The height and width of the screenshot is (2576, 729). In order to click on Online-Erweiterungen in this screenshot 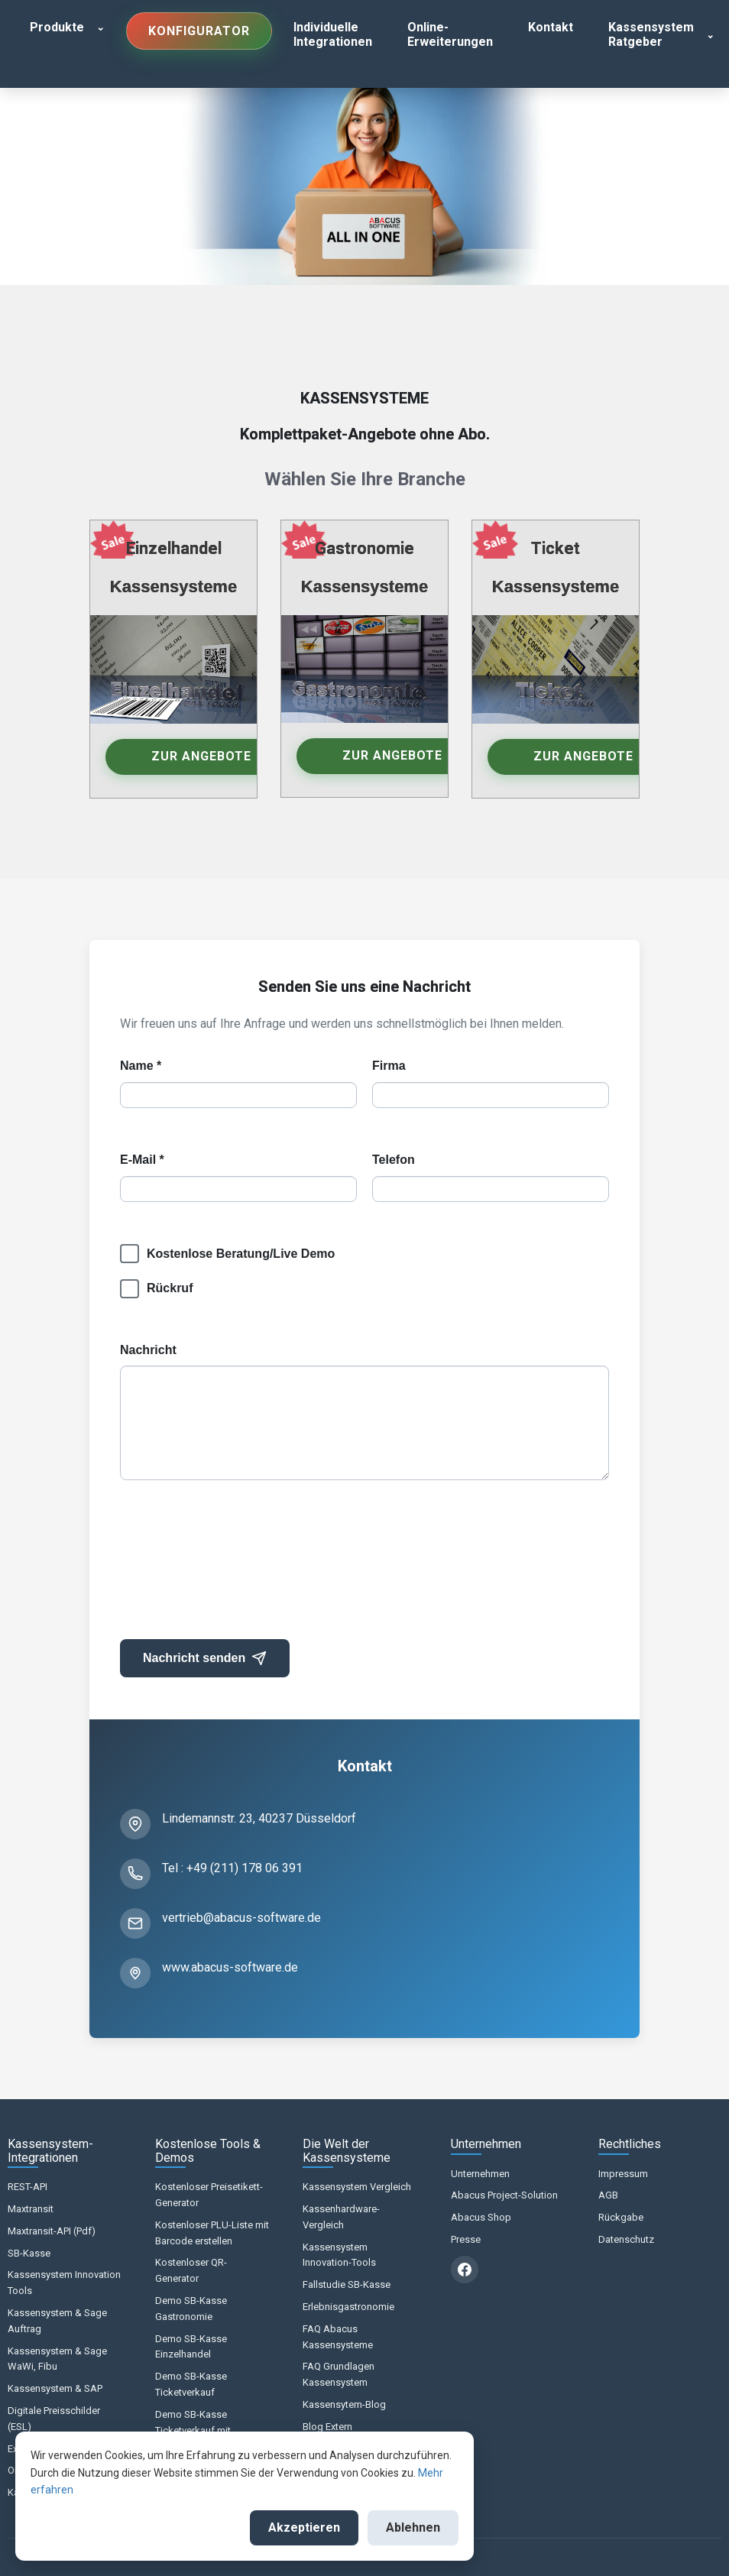, I will do `click(450, 34)`.